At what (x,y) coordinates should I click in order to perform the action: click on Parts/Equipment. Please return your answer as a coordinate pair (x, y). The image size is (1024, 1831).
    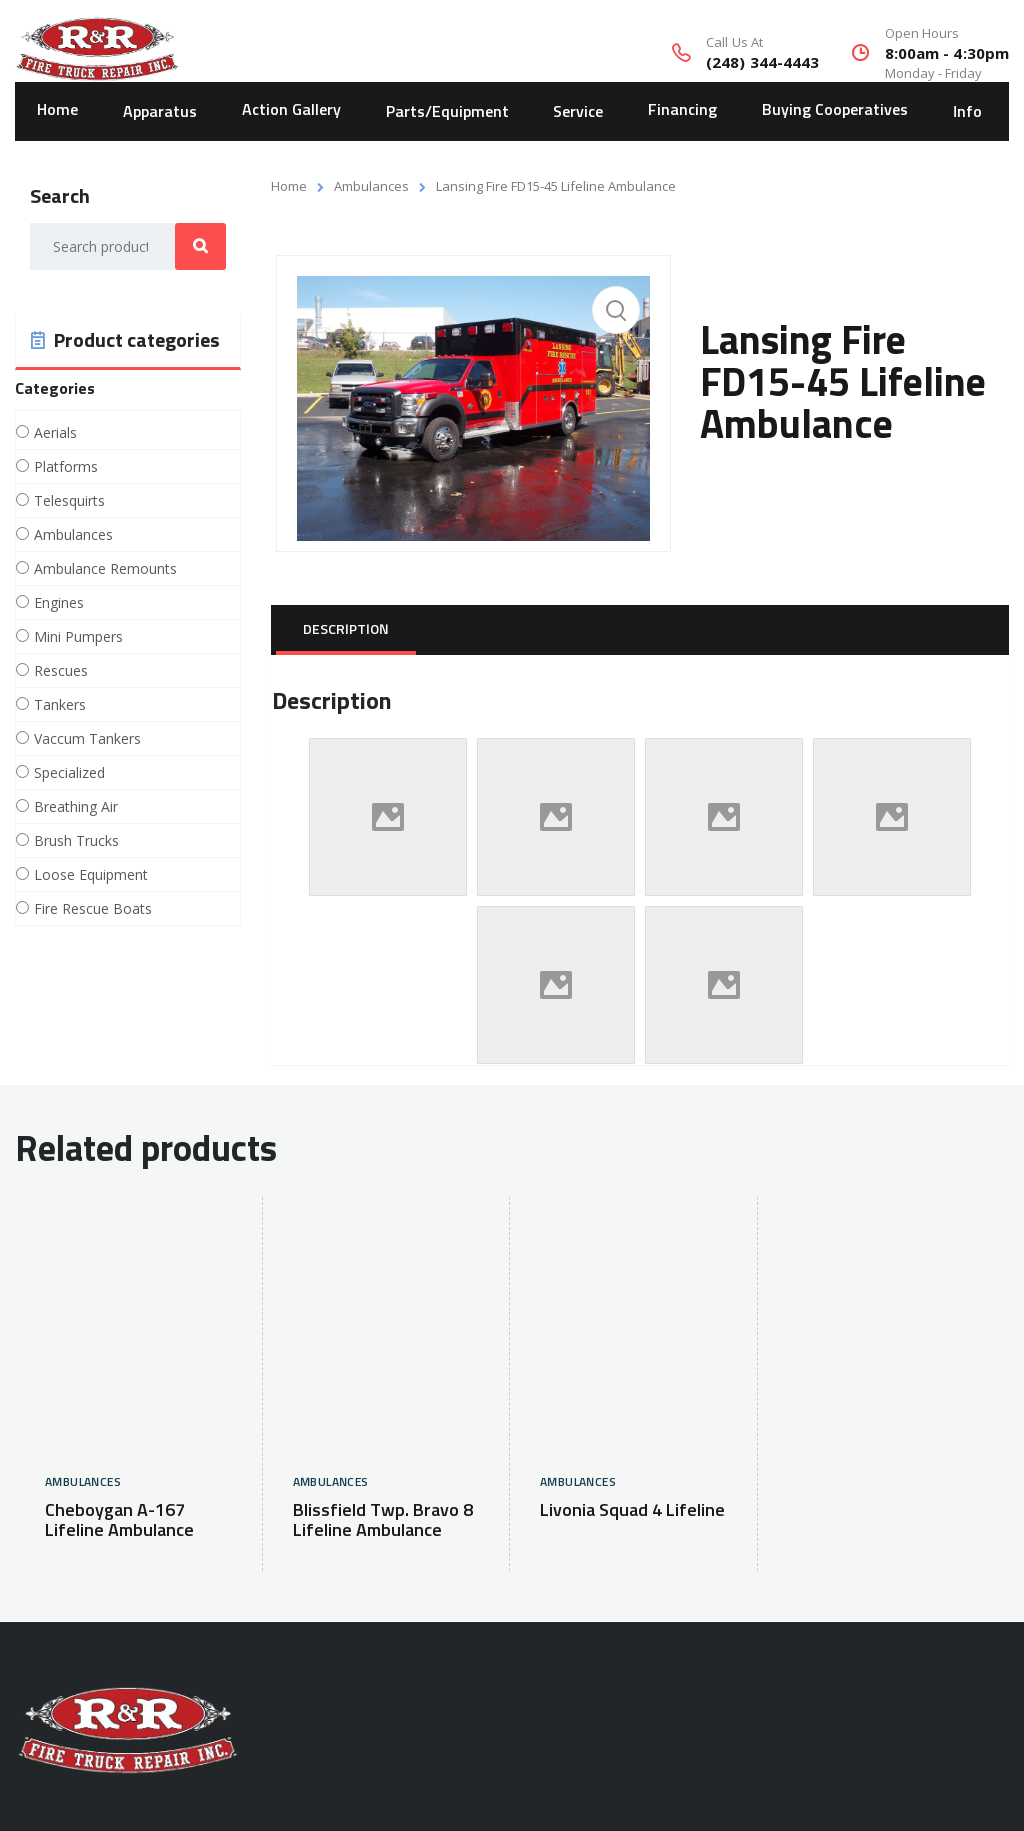
    Looking at the image, I should click on (447, 110).